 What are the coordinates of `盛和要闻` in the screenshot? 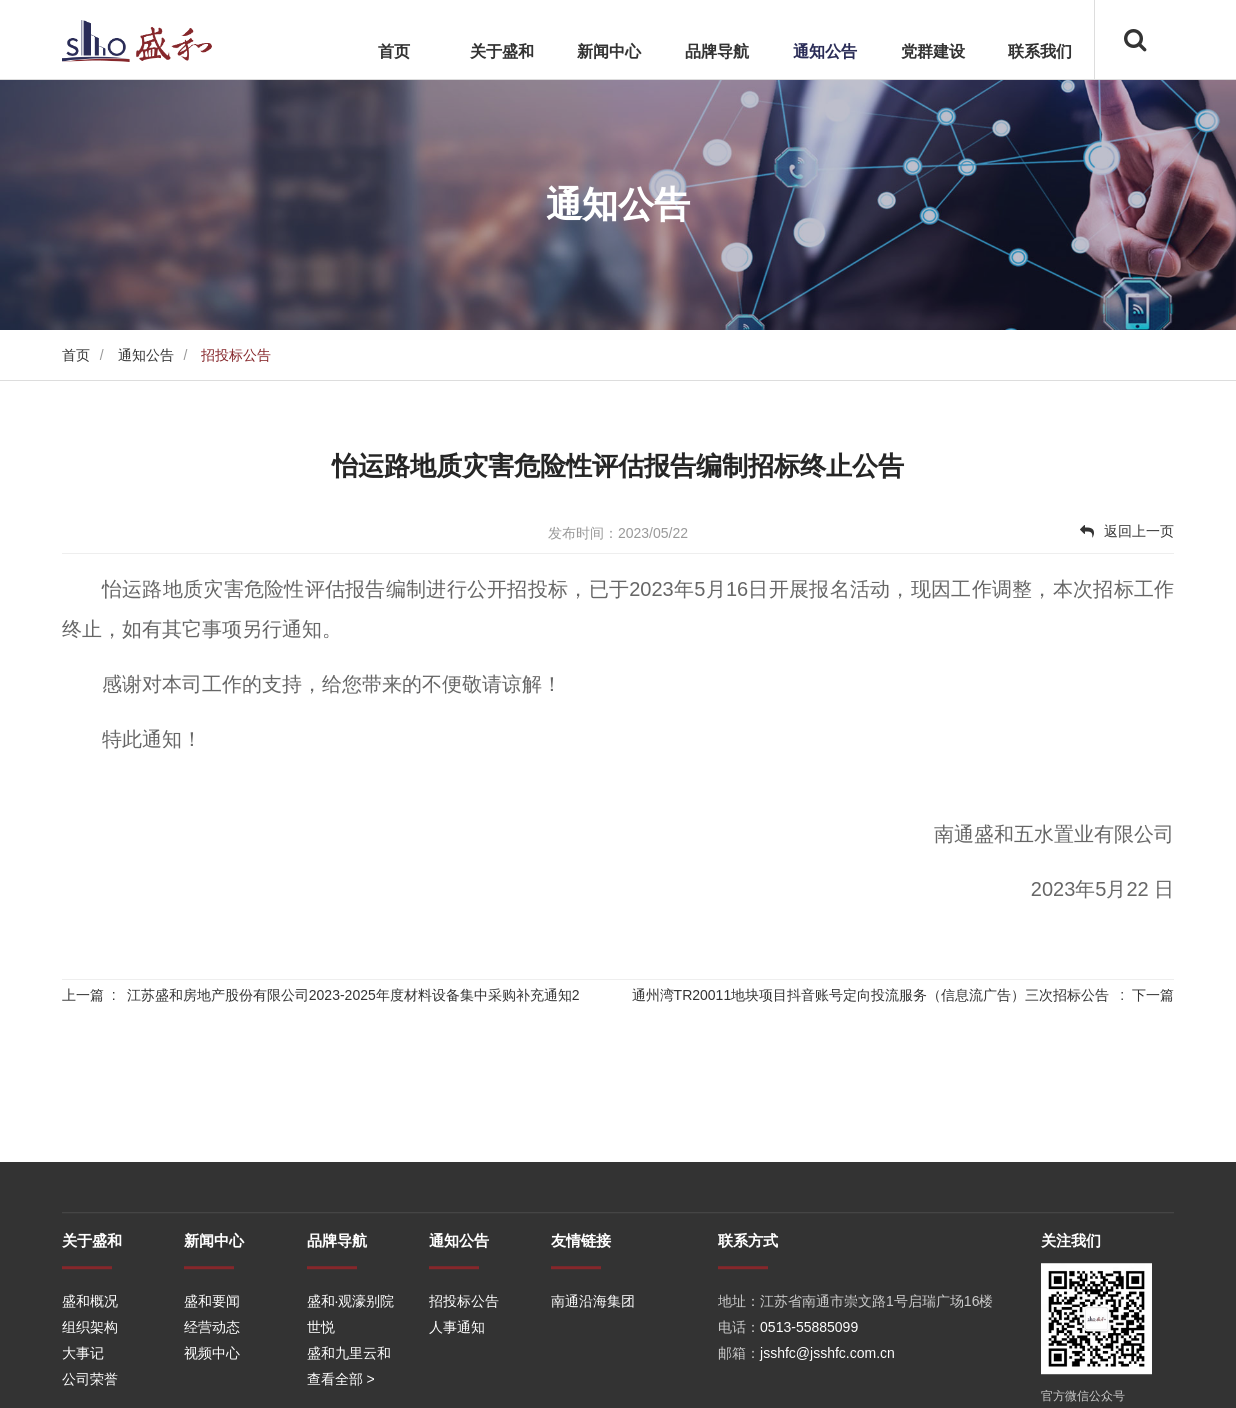 It's located at (212, 1363).